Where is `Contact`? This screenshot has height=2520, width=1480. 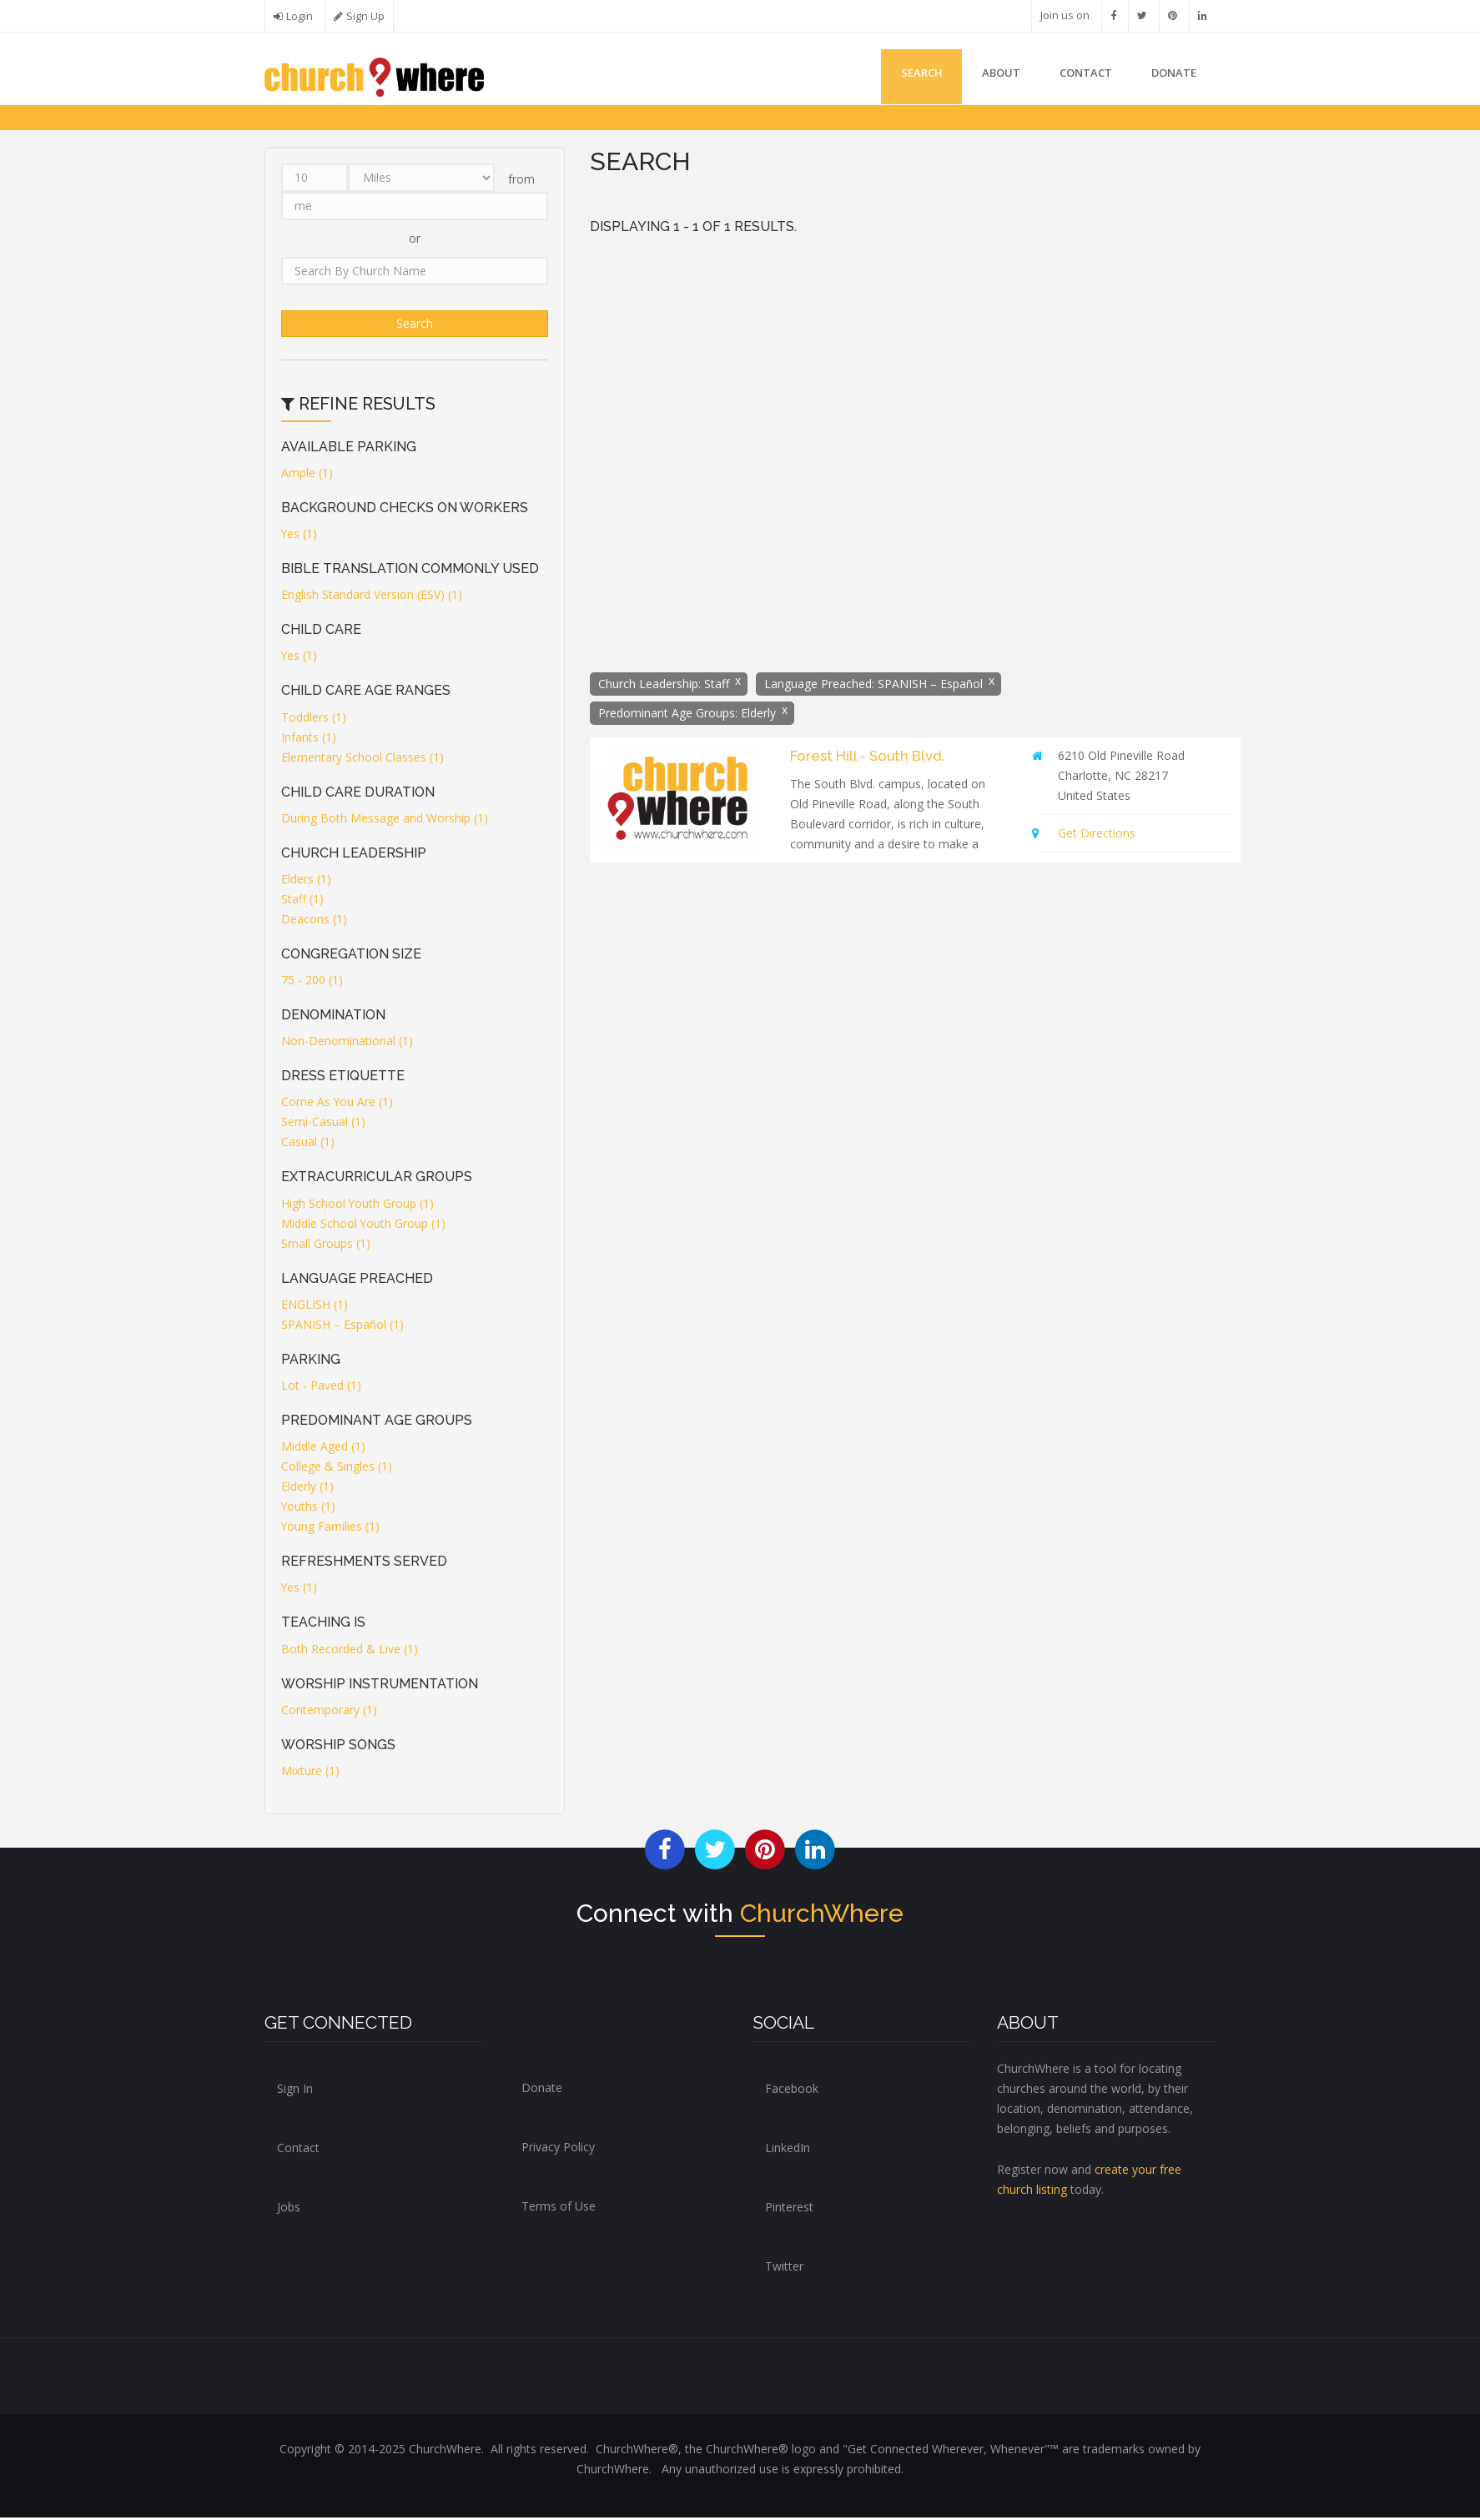
Contact is located at coordinates (1081, 73).